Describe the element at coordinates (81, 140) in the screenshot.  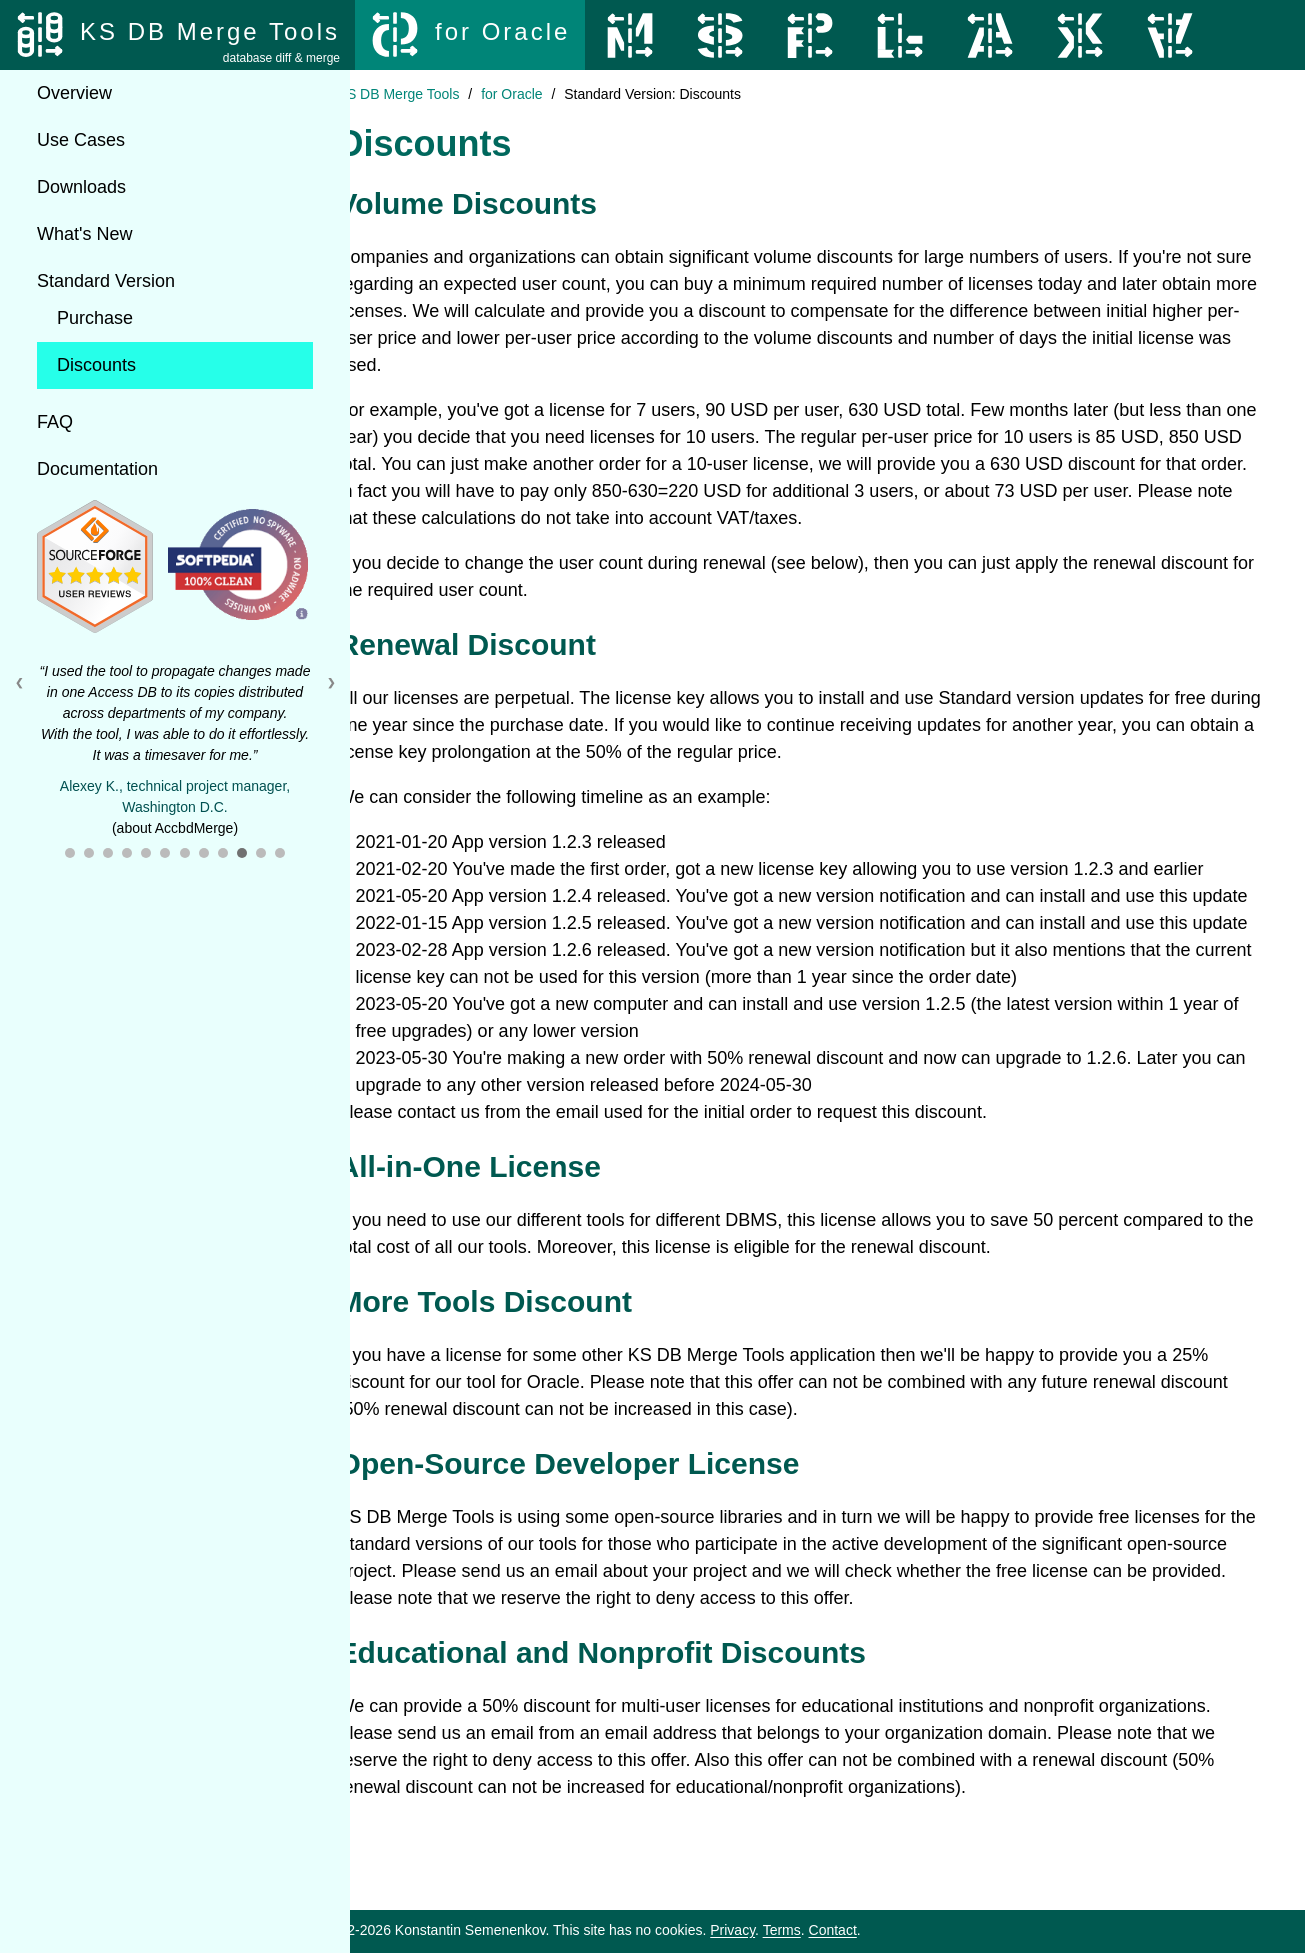
I see `Use Cases` at that location.